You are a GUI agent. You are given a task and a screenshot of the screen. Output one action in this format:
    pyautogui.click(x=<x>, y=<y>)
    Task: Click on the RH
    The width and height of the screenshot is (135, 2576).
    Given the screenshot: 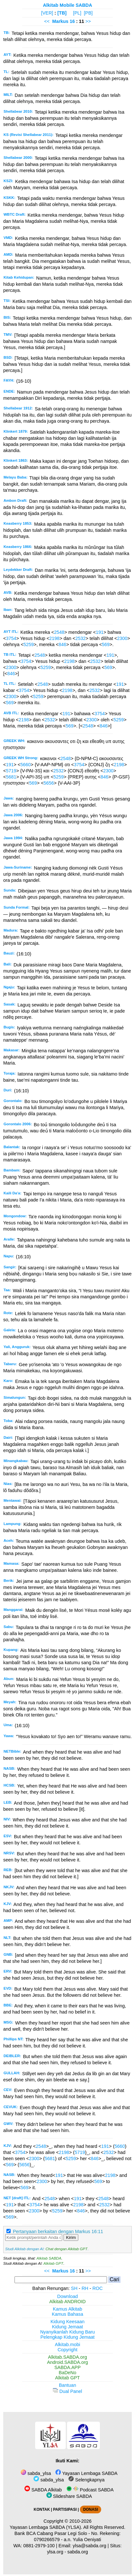 What is the action you would take?
    pyautogui.click(x=85, y=2288)
    